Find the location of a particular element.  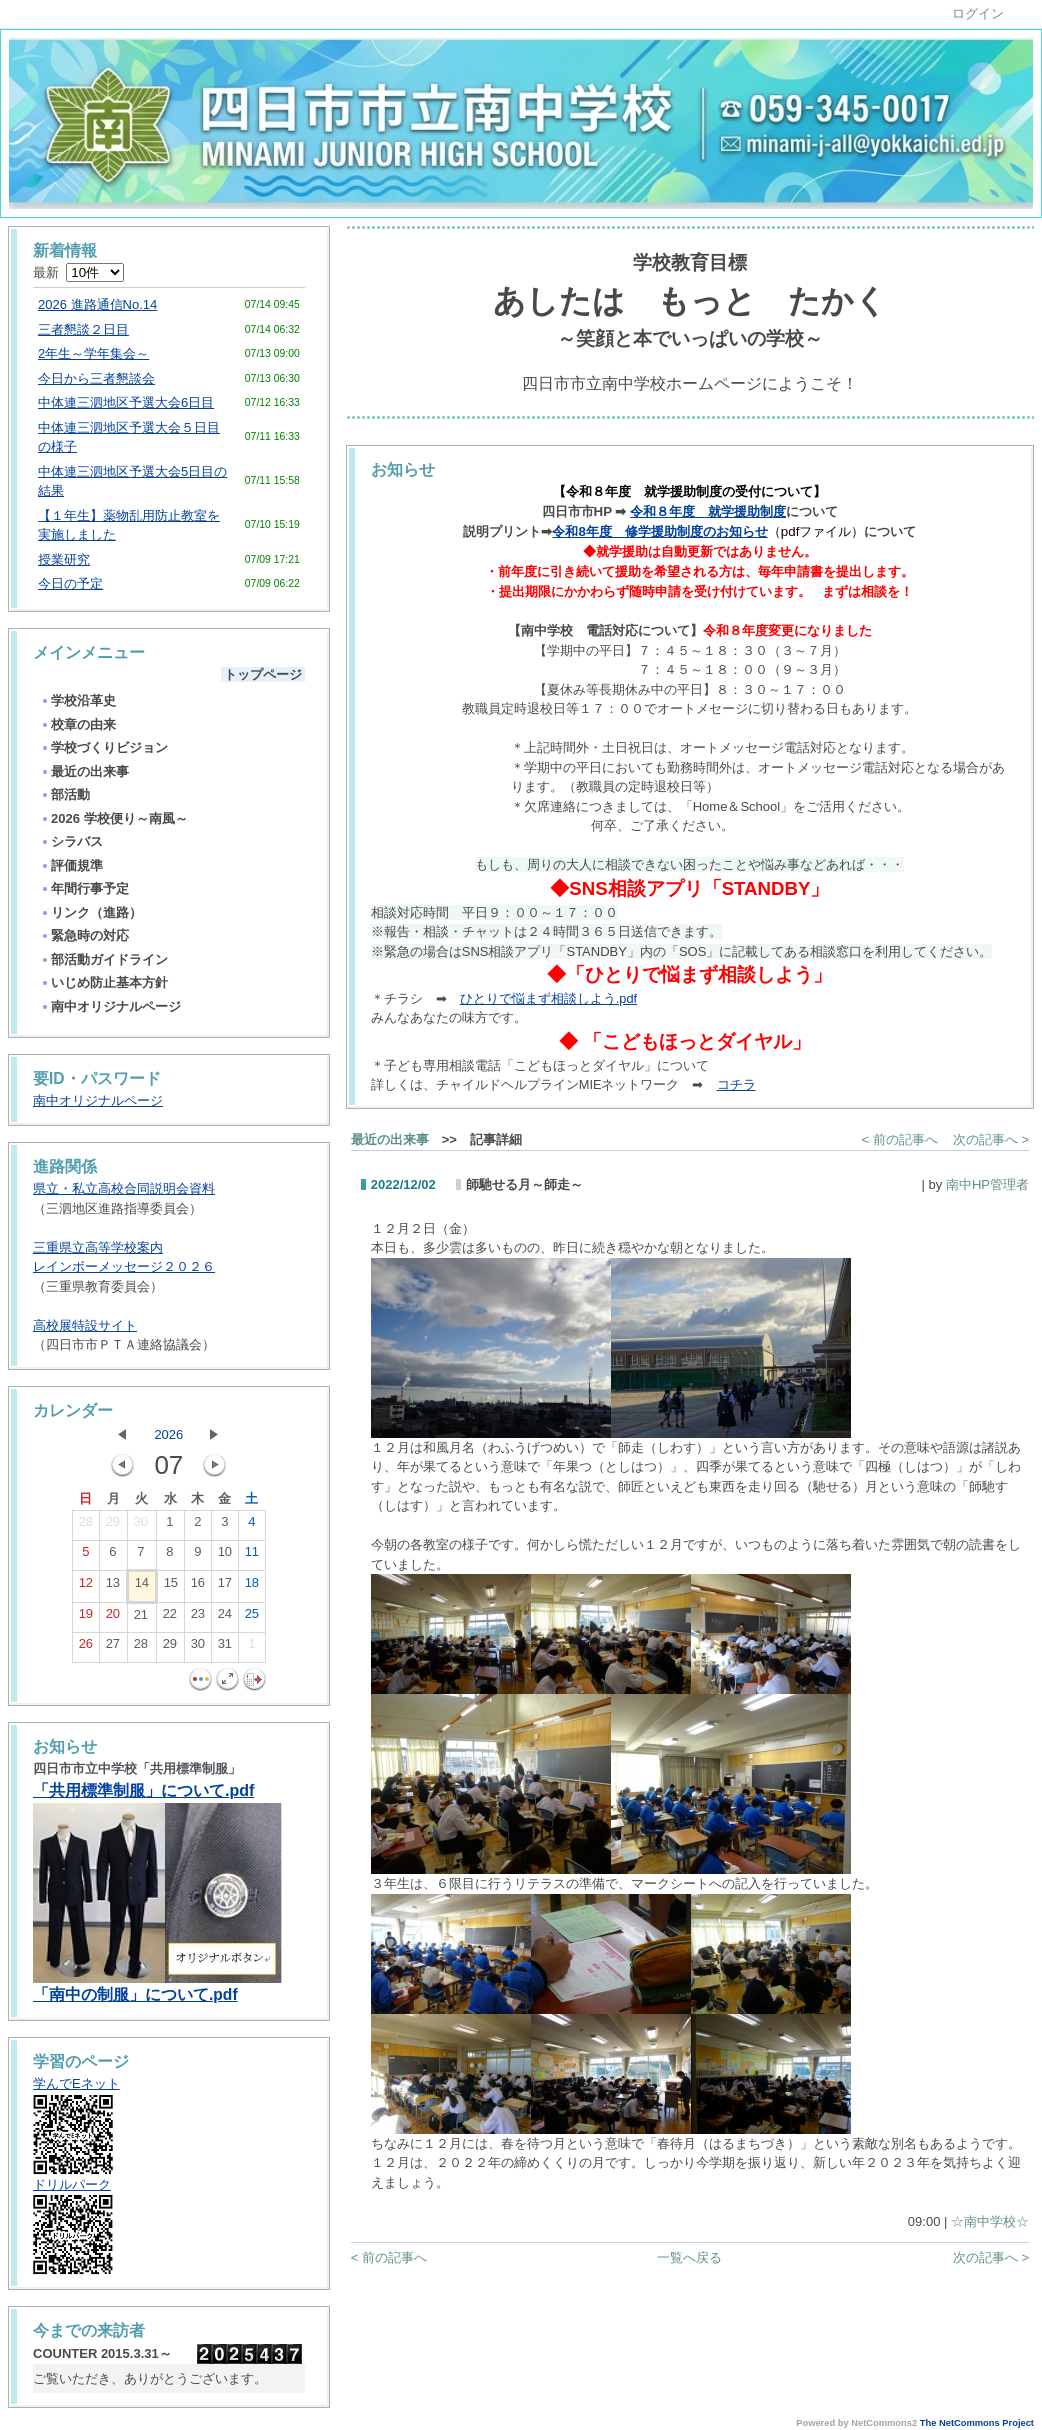

次の記事へ > is located at coordinates (991, 1139).